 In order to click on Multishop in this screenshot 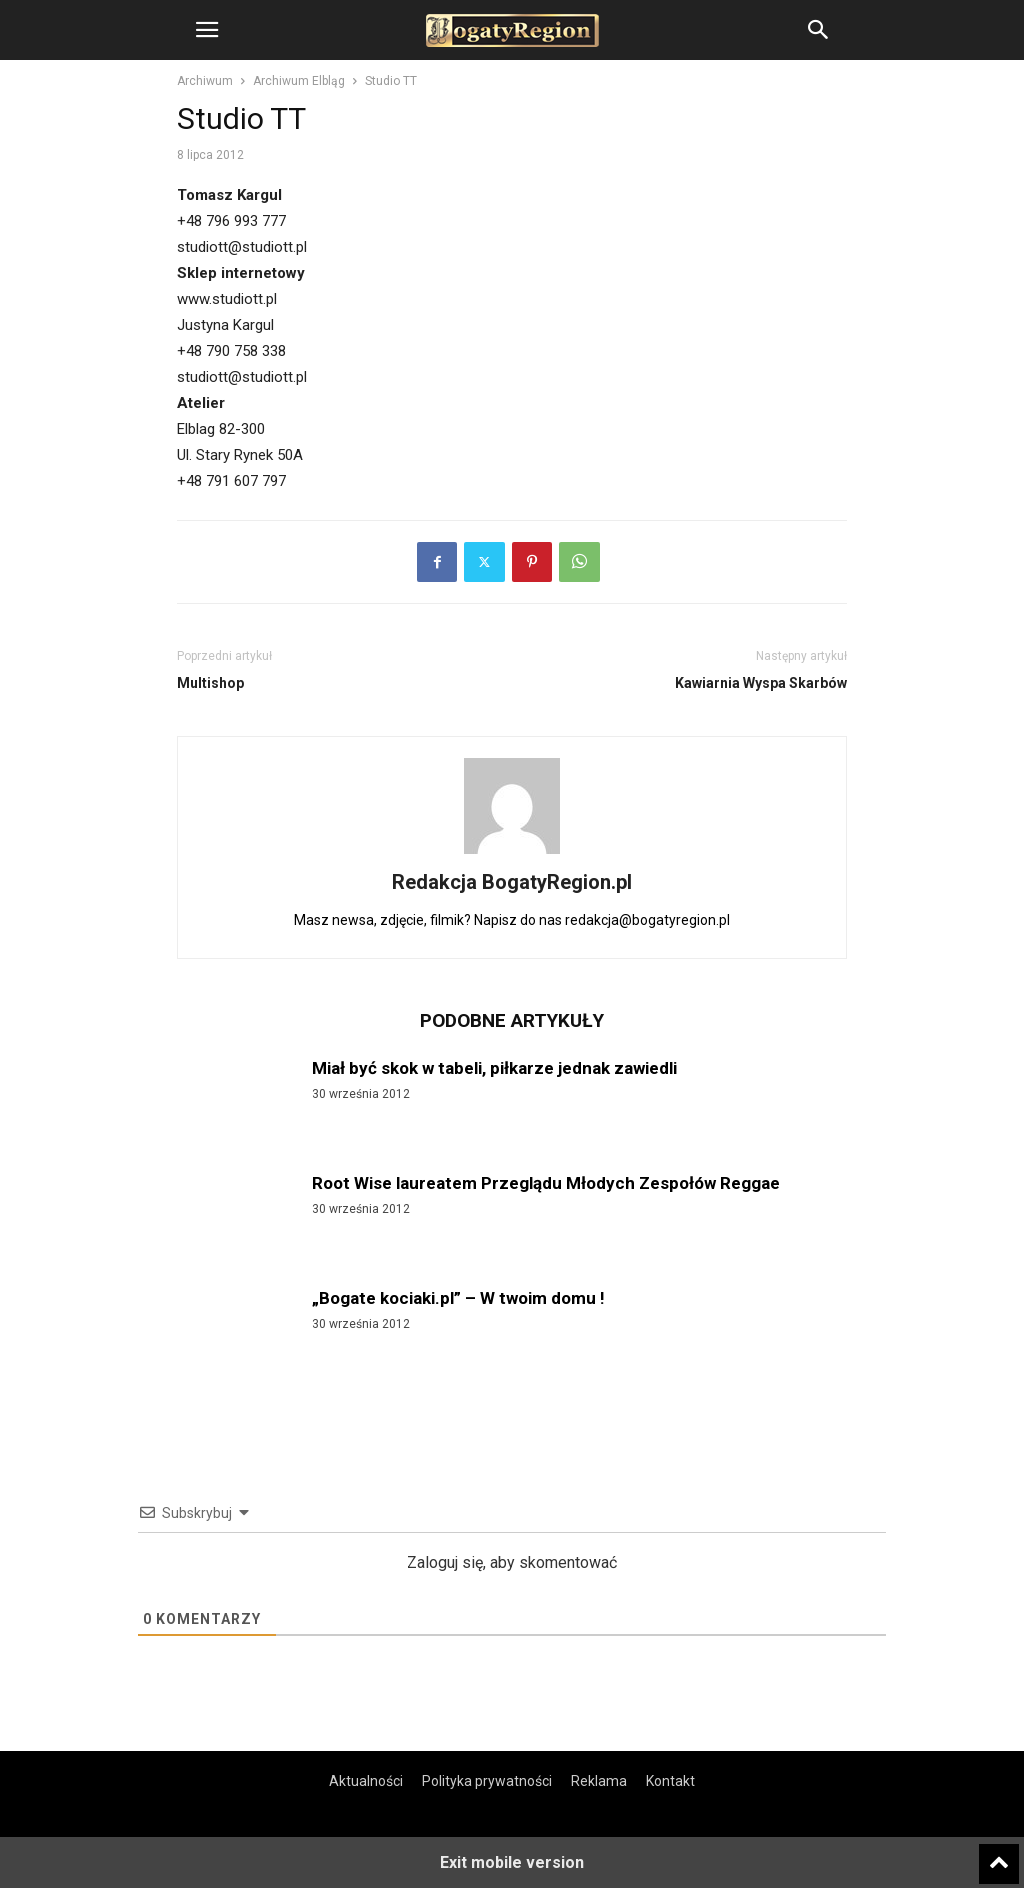, I will do `click(210, 683)`.